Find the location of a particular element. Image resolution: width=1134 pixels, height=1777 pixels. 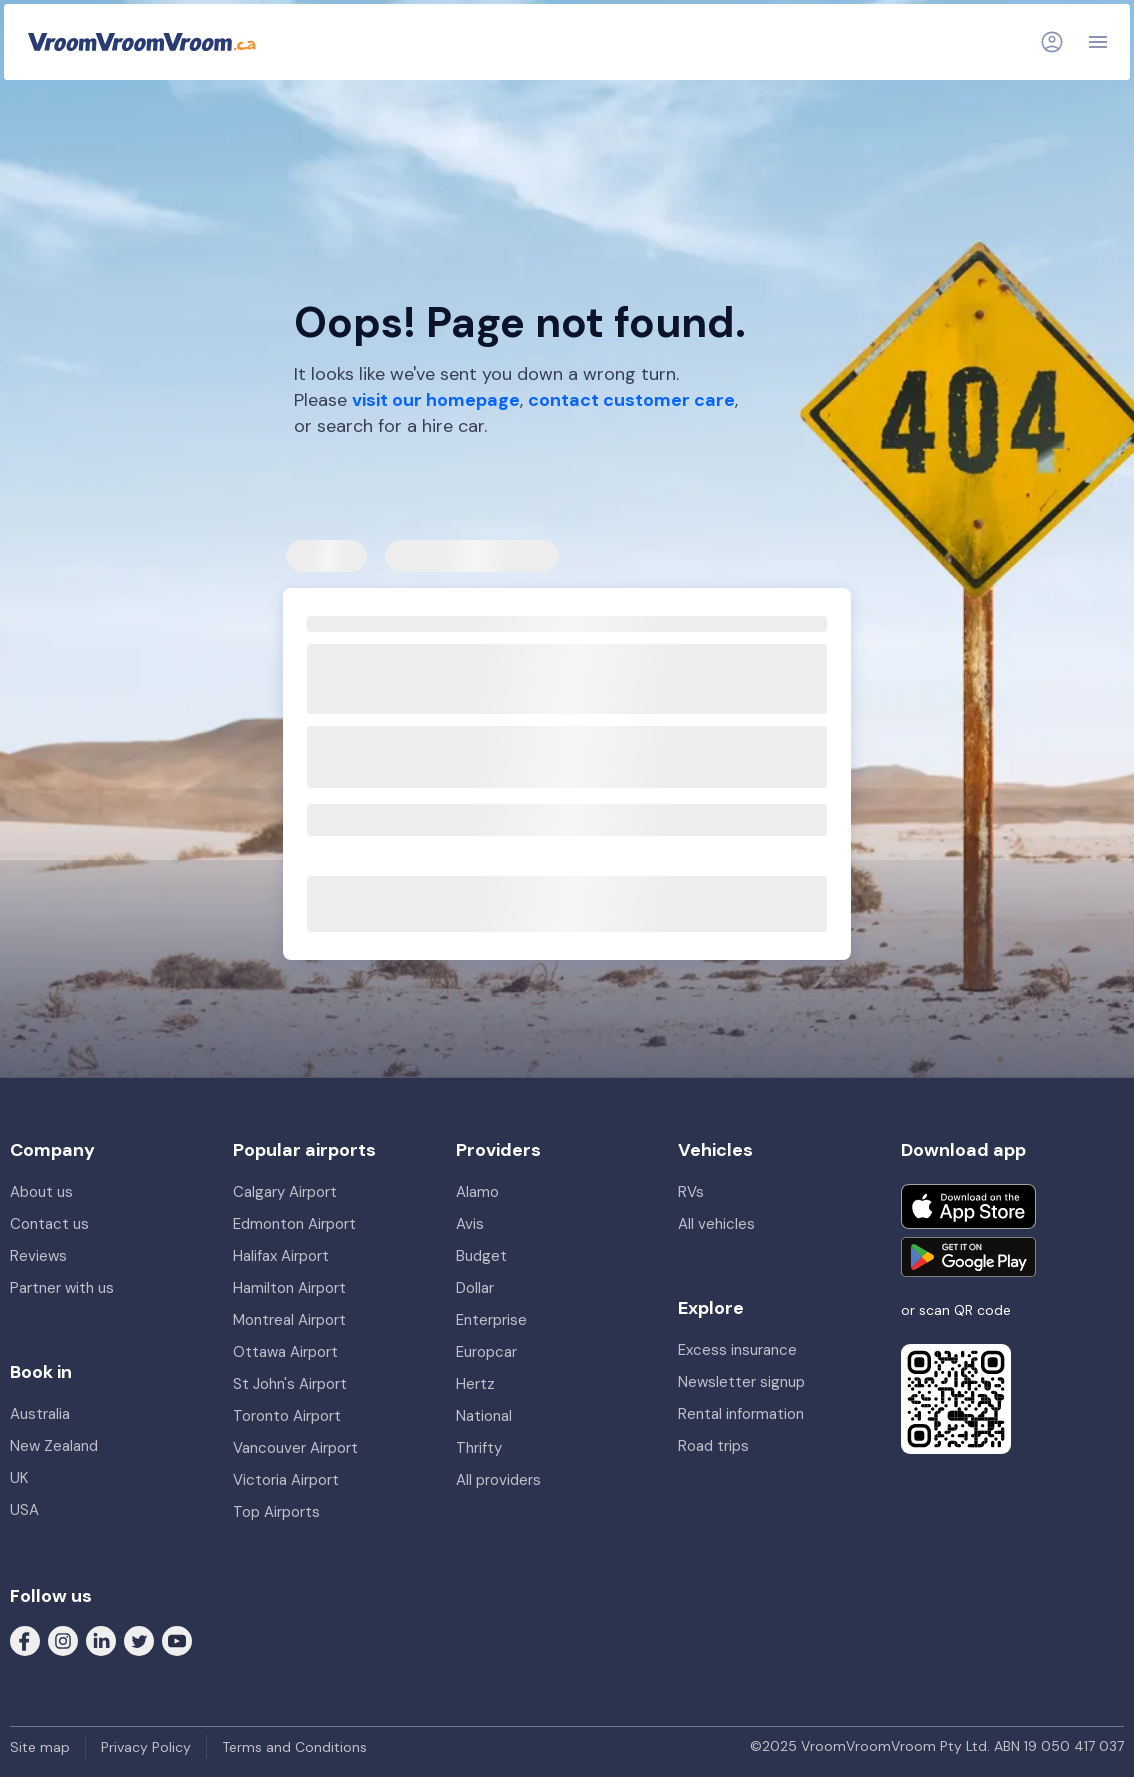

Calgary Airport is located at coordinates (285, 1192).